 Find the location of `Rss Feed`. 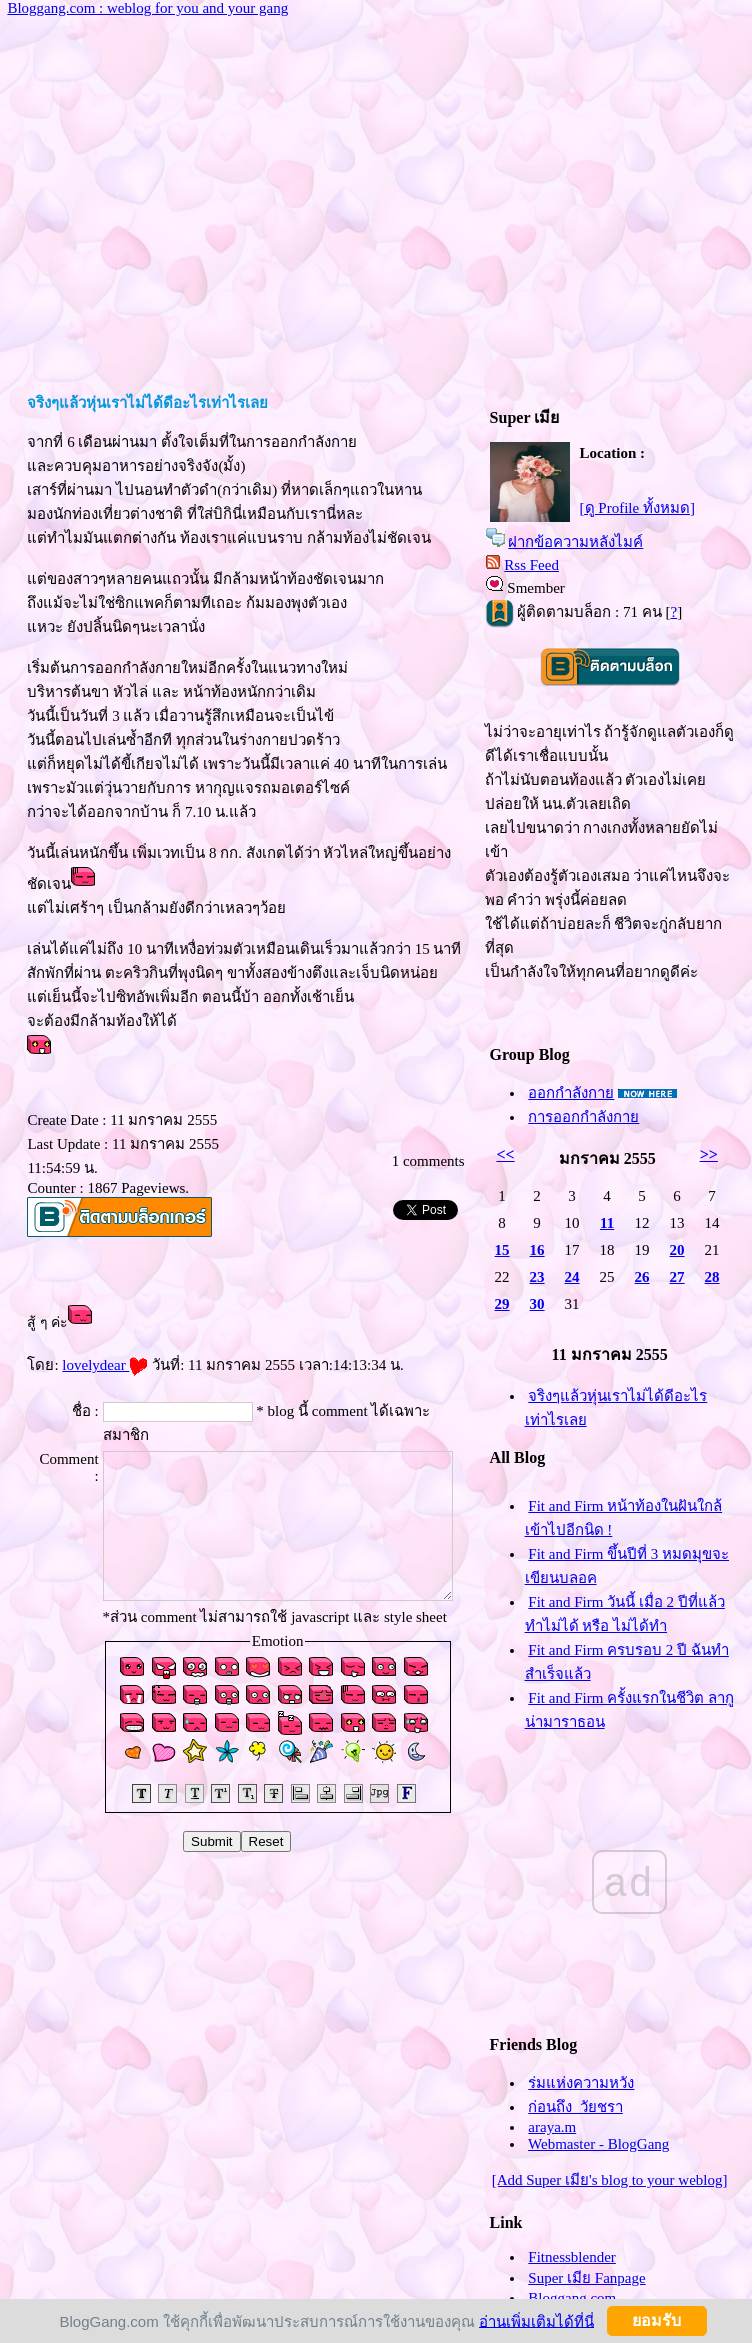

Rss Feed is located at coordinates (531, 565).